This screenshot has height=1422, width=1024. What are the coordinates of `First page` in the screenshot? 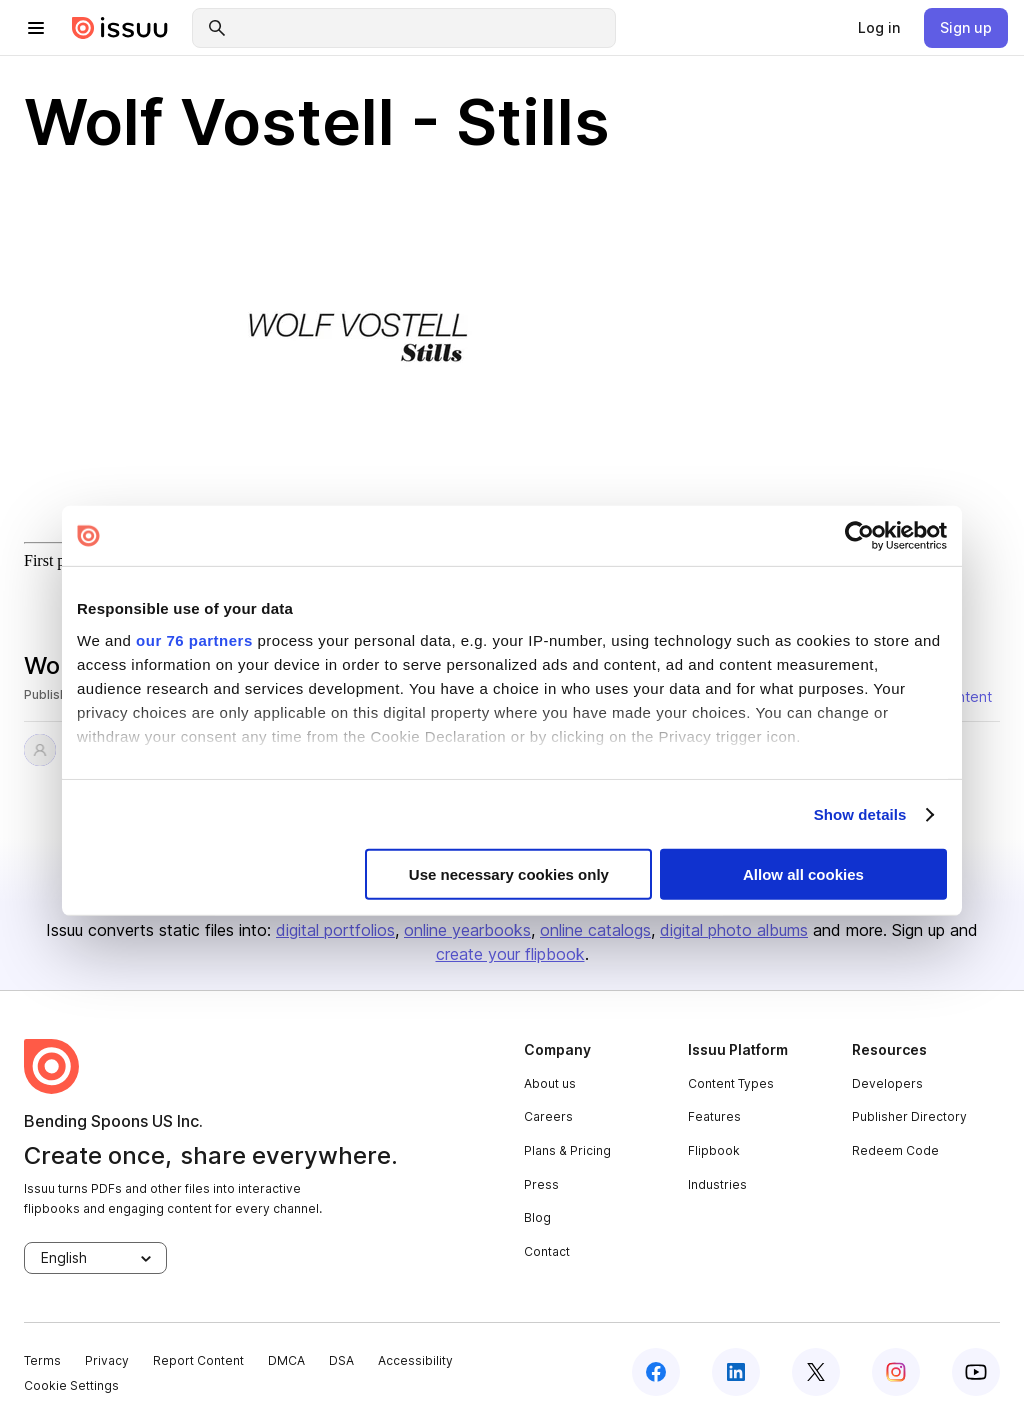 It's located at (56, 560).